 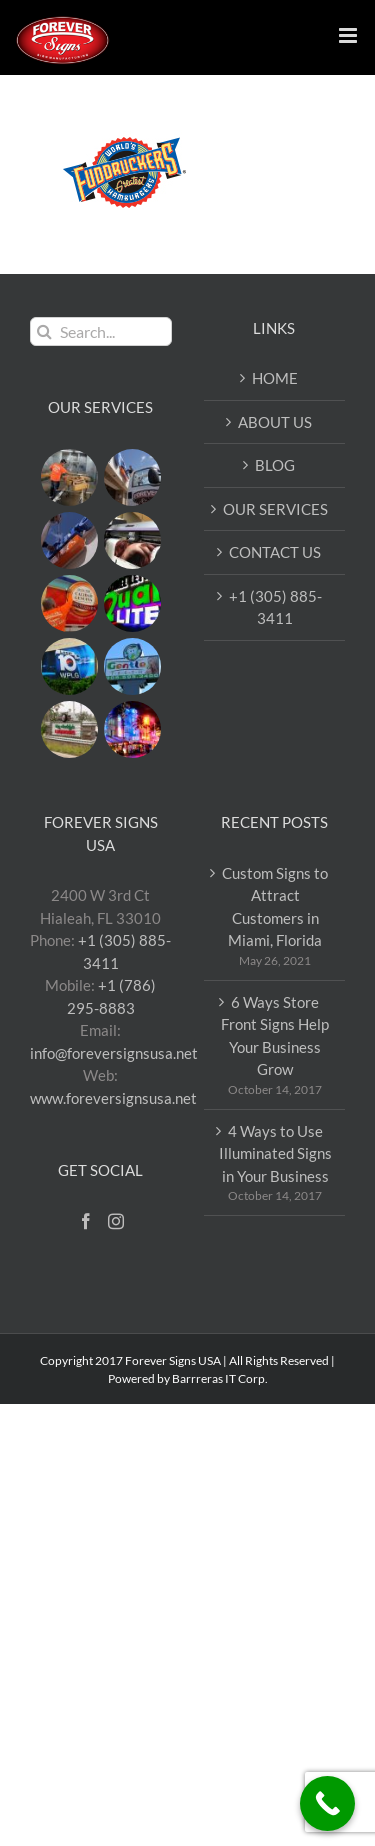 What do you see at coordinates (275, 1153) in the screenshot?
I see `4 Ways to Use Illuminated Signs in Your Business` at bounding box center [275, 1153].